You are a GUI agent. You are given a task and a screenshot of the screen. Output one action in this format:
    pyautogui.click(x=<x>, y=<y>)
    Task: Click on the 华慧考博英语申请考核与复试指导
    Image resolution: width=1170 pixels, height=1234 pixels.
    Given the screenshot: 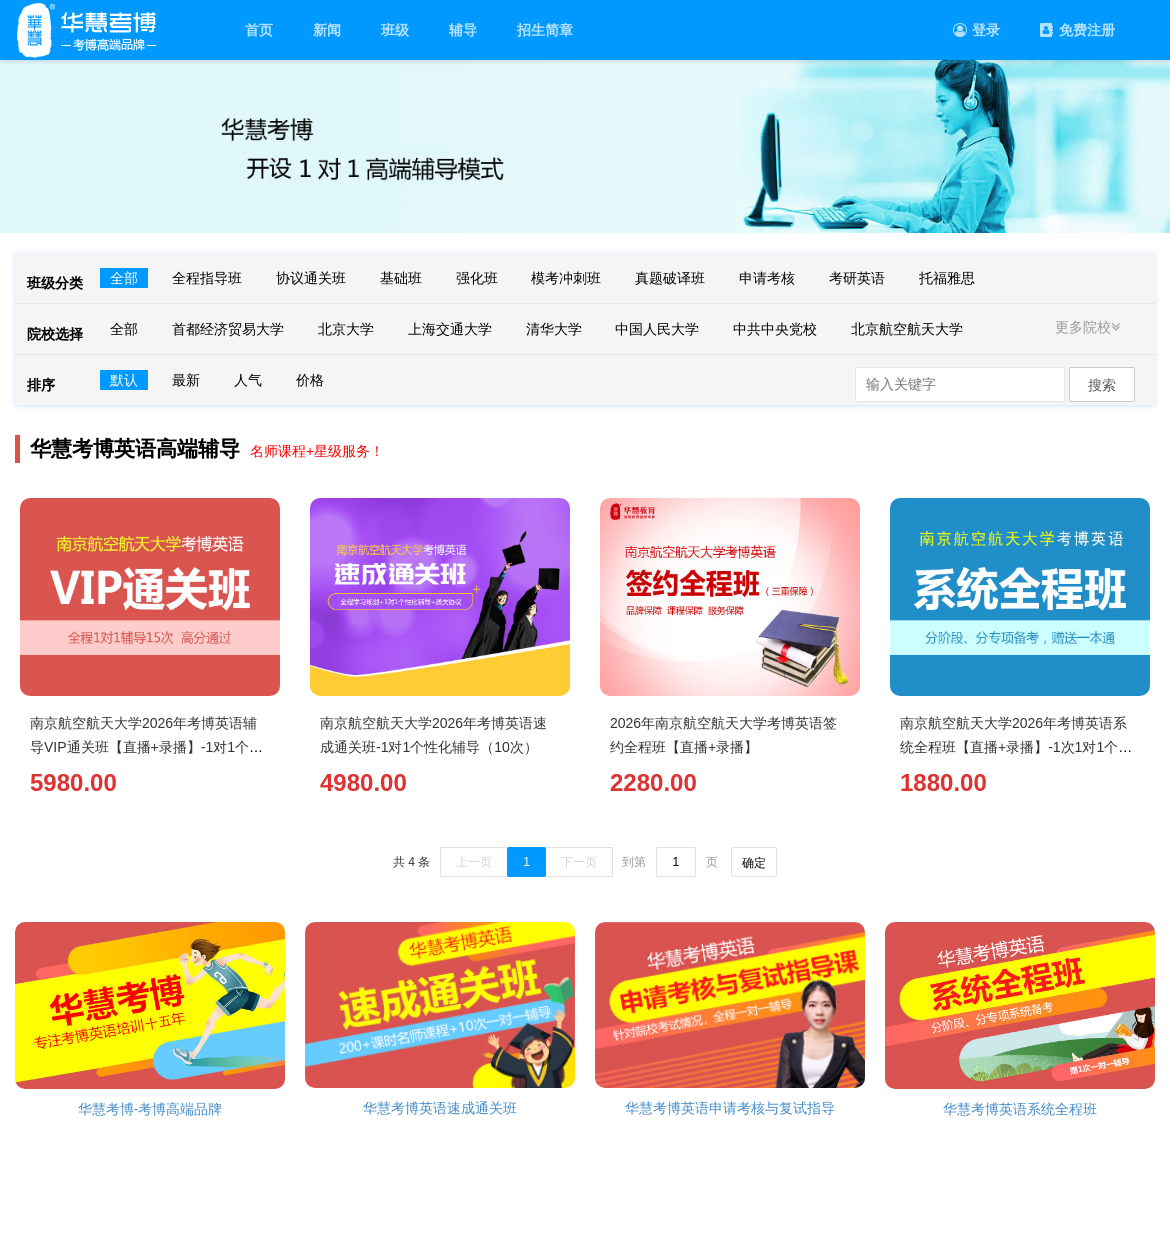 What is the action you would take?
    pyautogui.click(x=730, y=1108)
    